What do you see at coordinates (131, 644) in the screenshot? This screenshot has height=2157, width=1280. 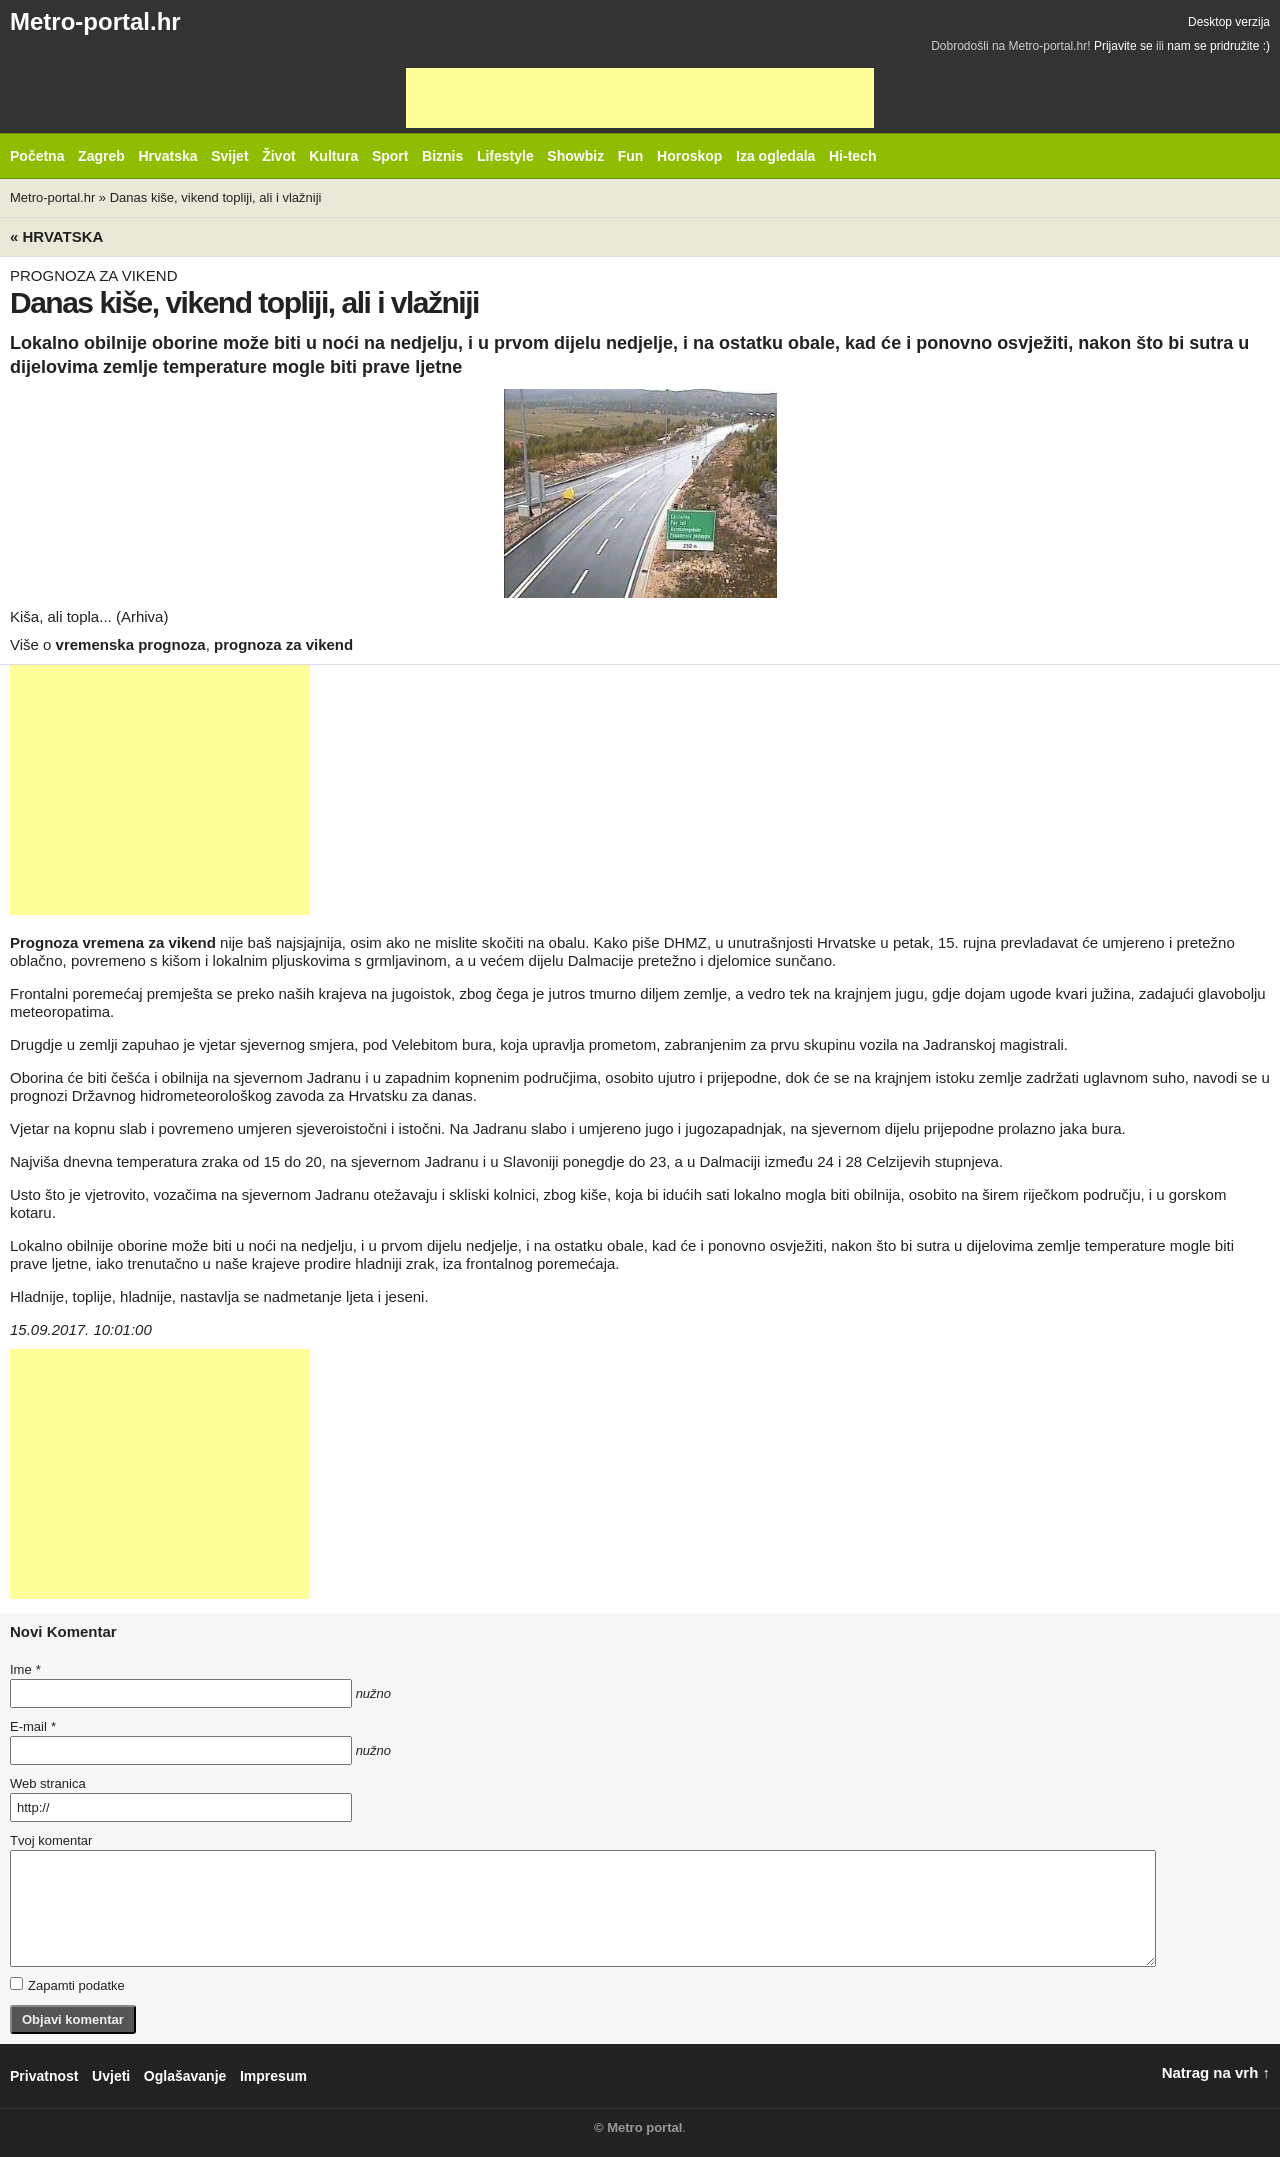 I see `vremenska prognoza` at bounding box center [131, 644].